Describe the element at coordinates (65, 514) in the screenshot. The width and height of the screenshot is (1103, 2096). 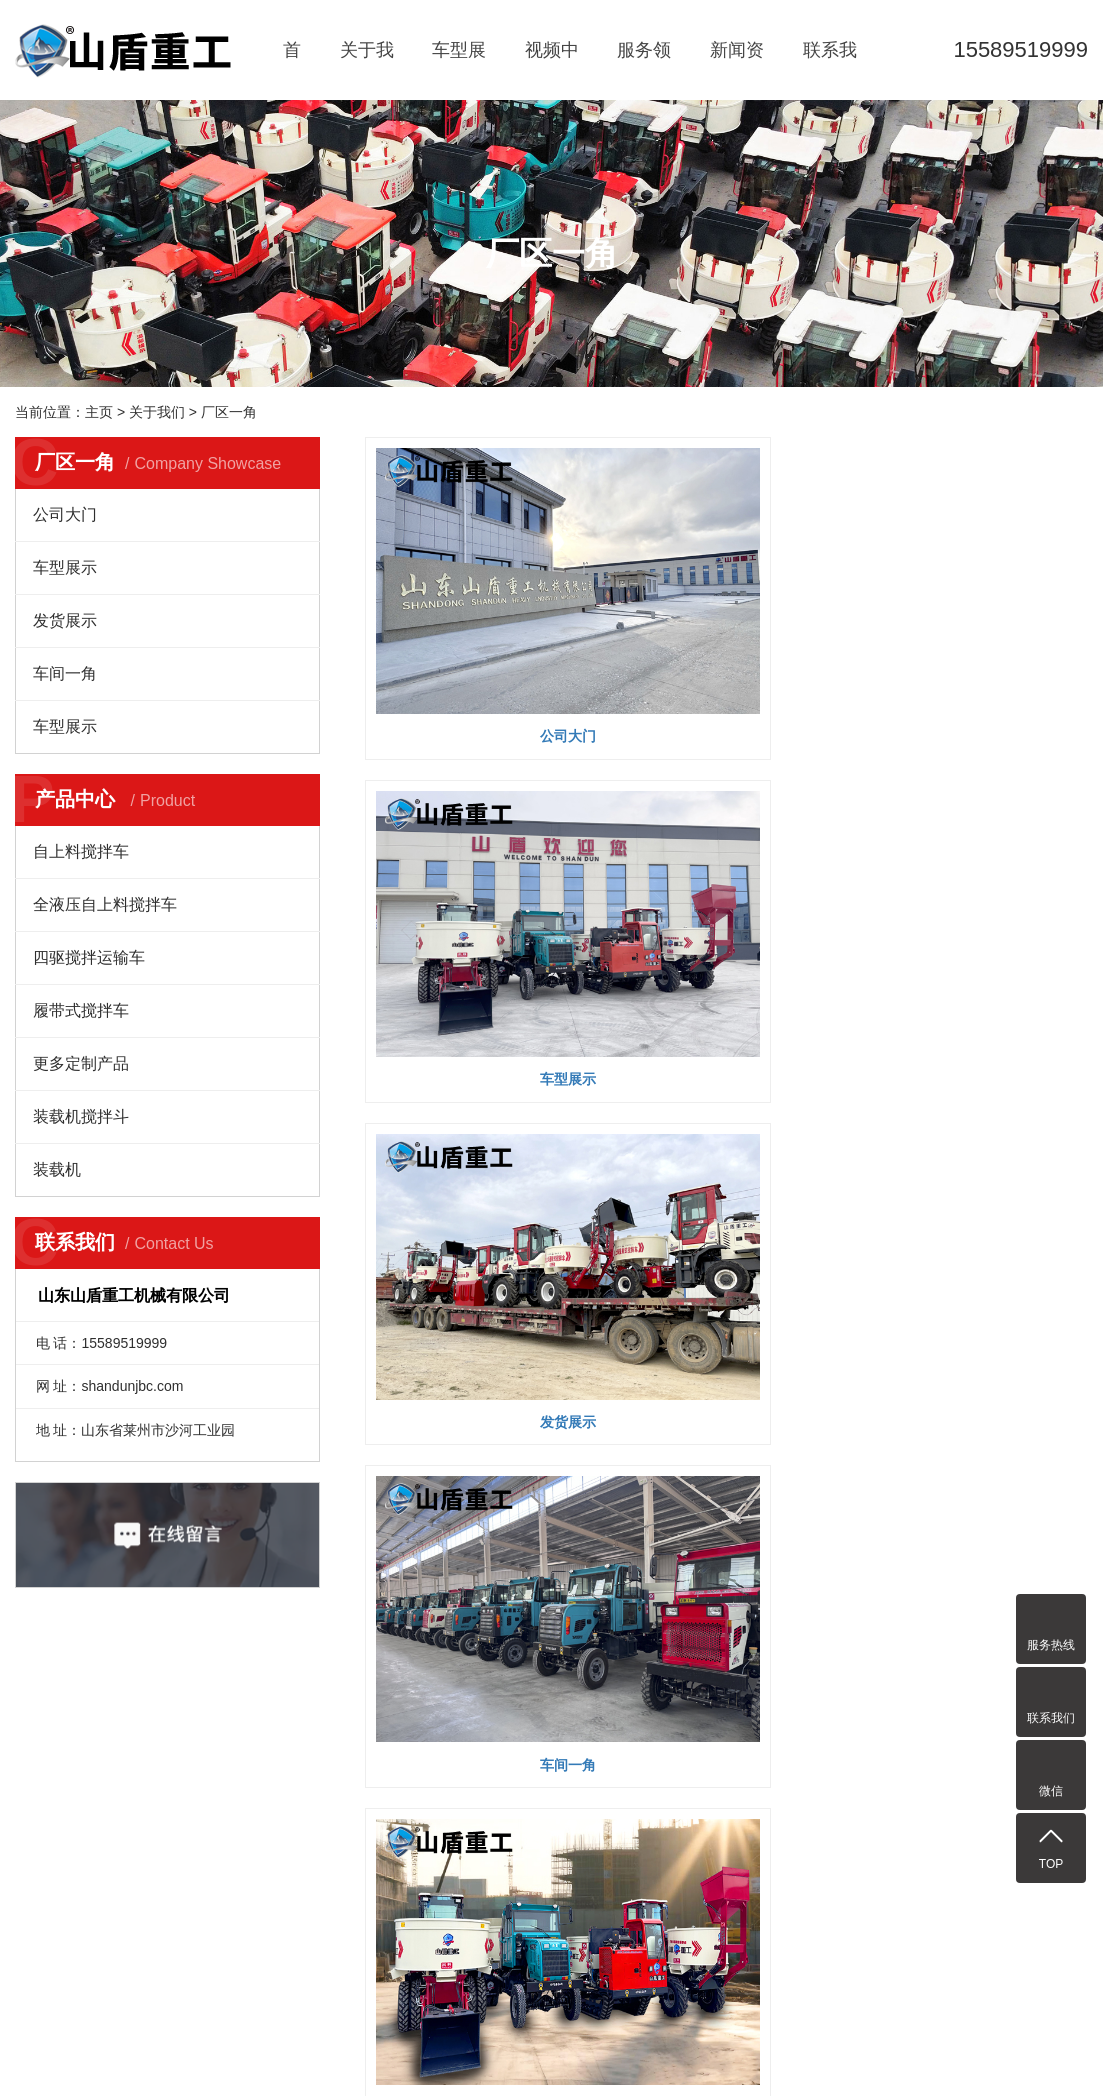
I see `公司大门` at that location.